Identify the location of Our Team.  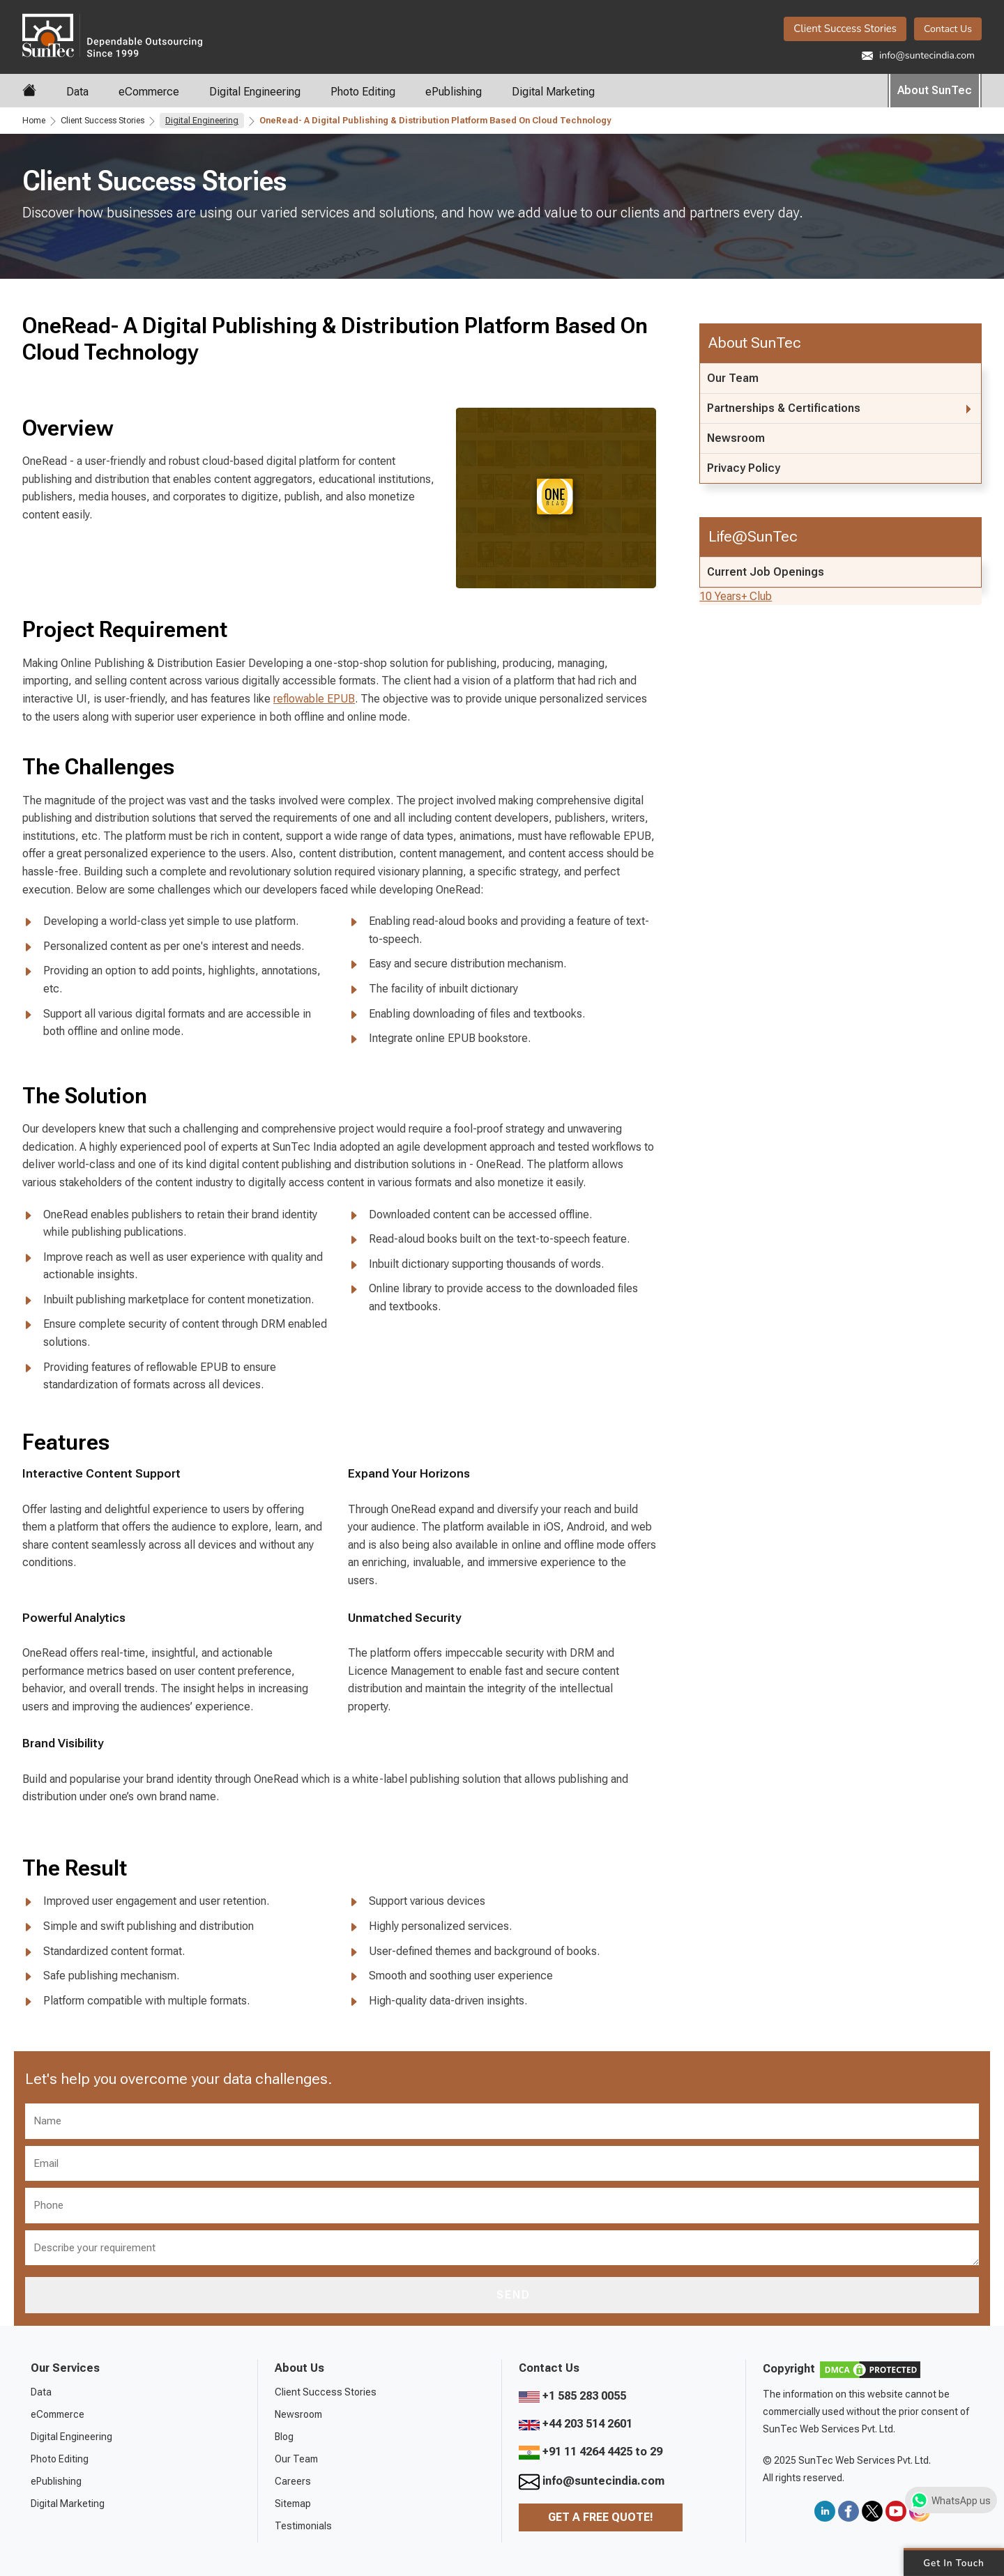
(733, 378).